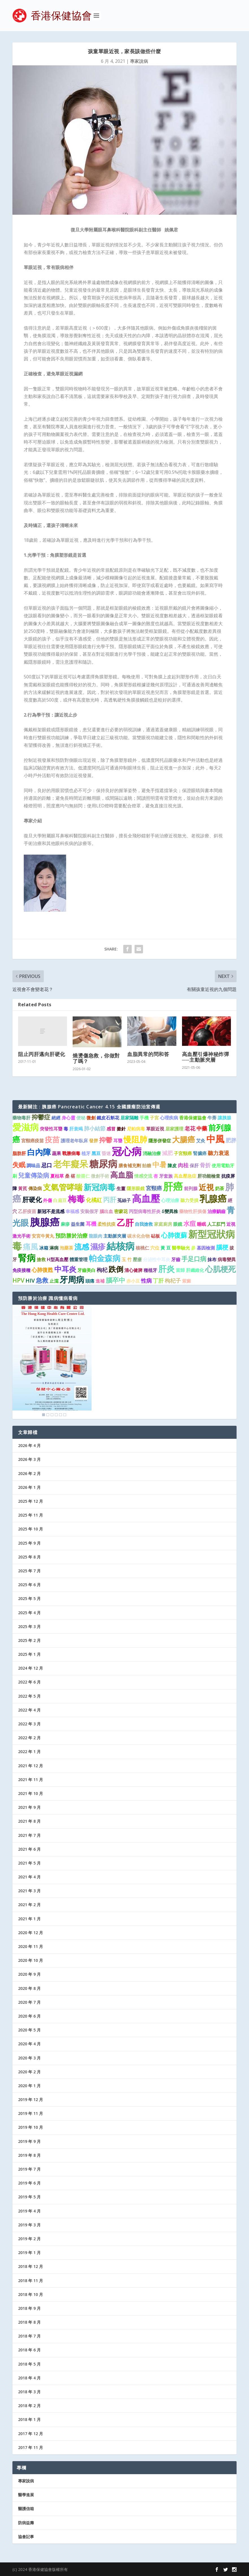 The height and width of the screenshot is (2576, 249). What do you see at coordinates (29, 1612) in the screenshot?
I see `2025 年 4 月` at bounding box center [29, 1612].